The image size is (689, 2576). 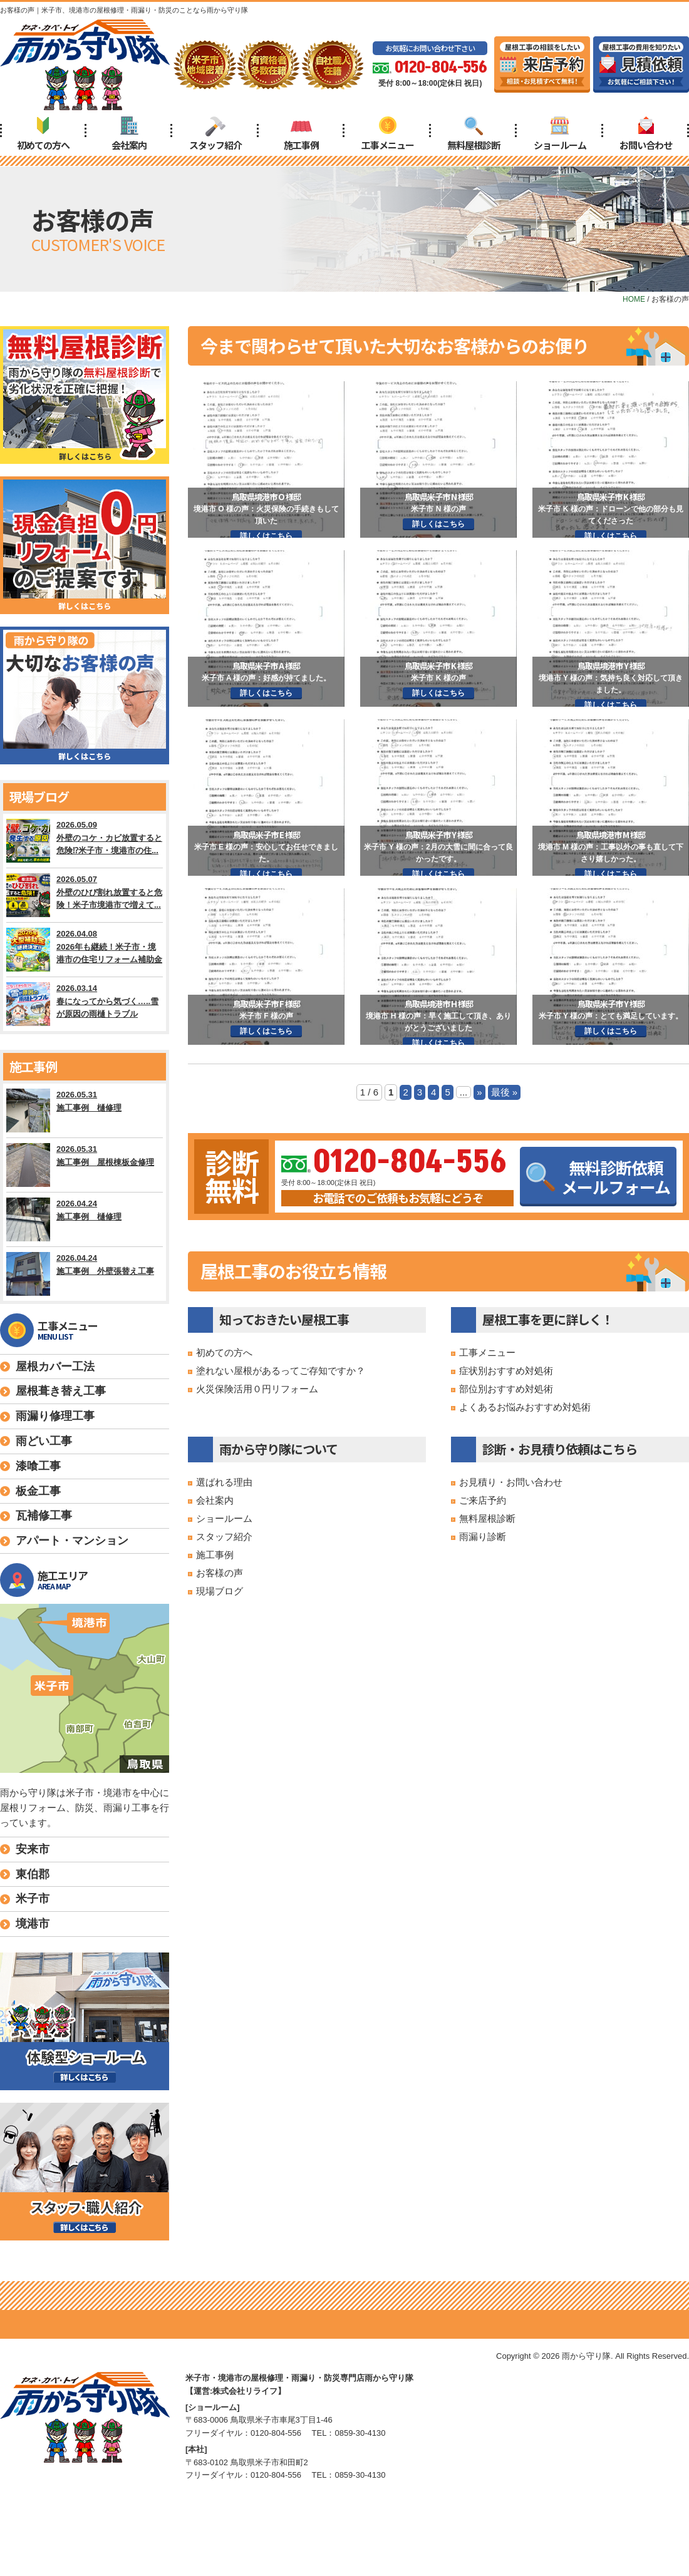 What do you see at coordinates (598, 1177) in the screenshot?
I see `無料診断依頼メールフォーム` at bounding box center [598, 1177].